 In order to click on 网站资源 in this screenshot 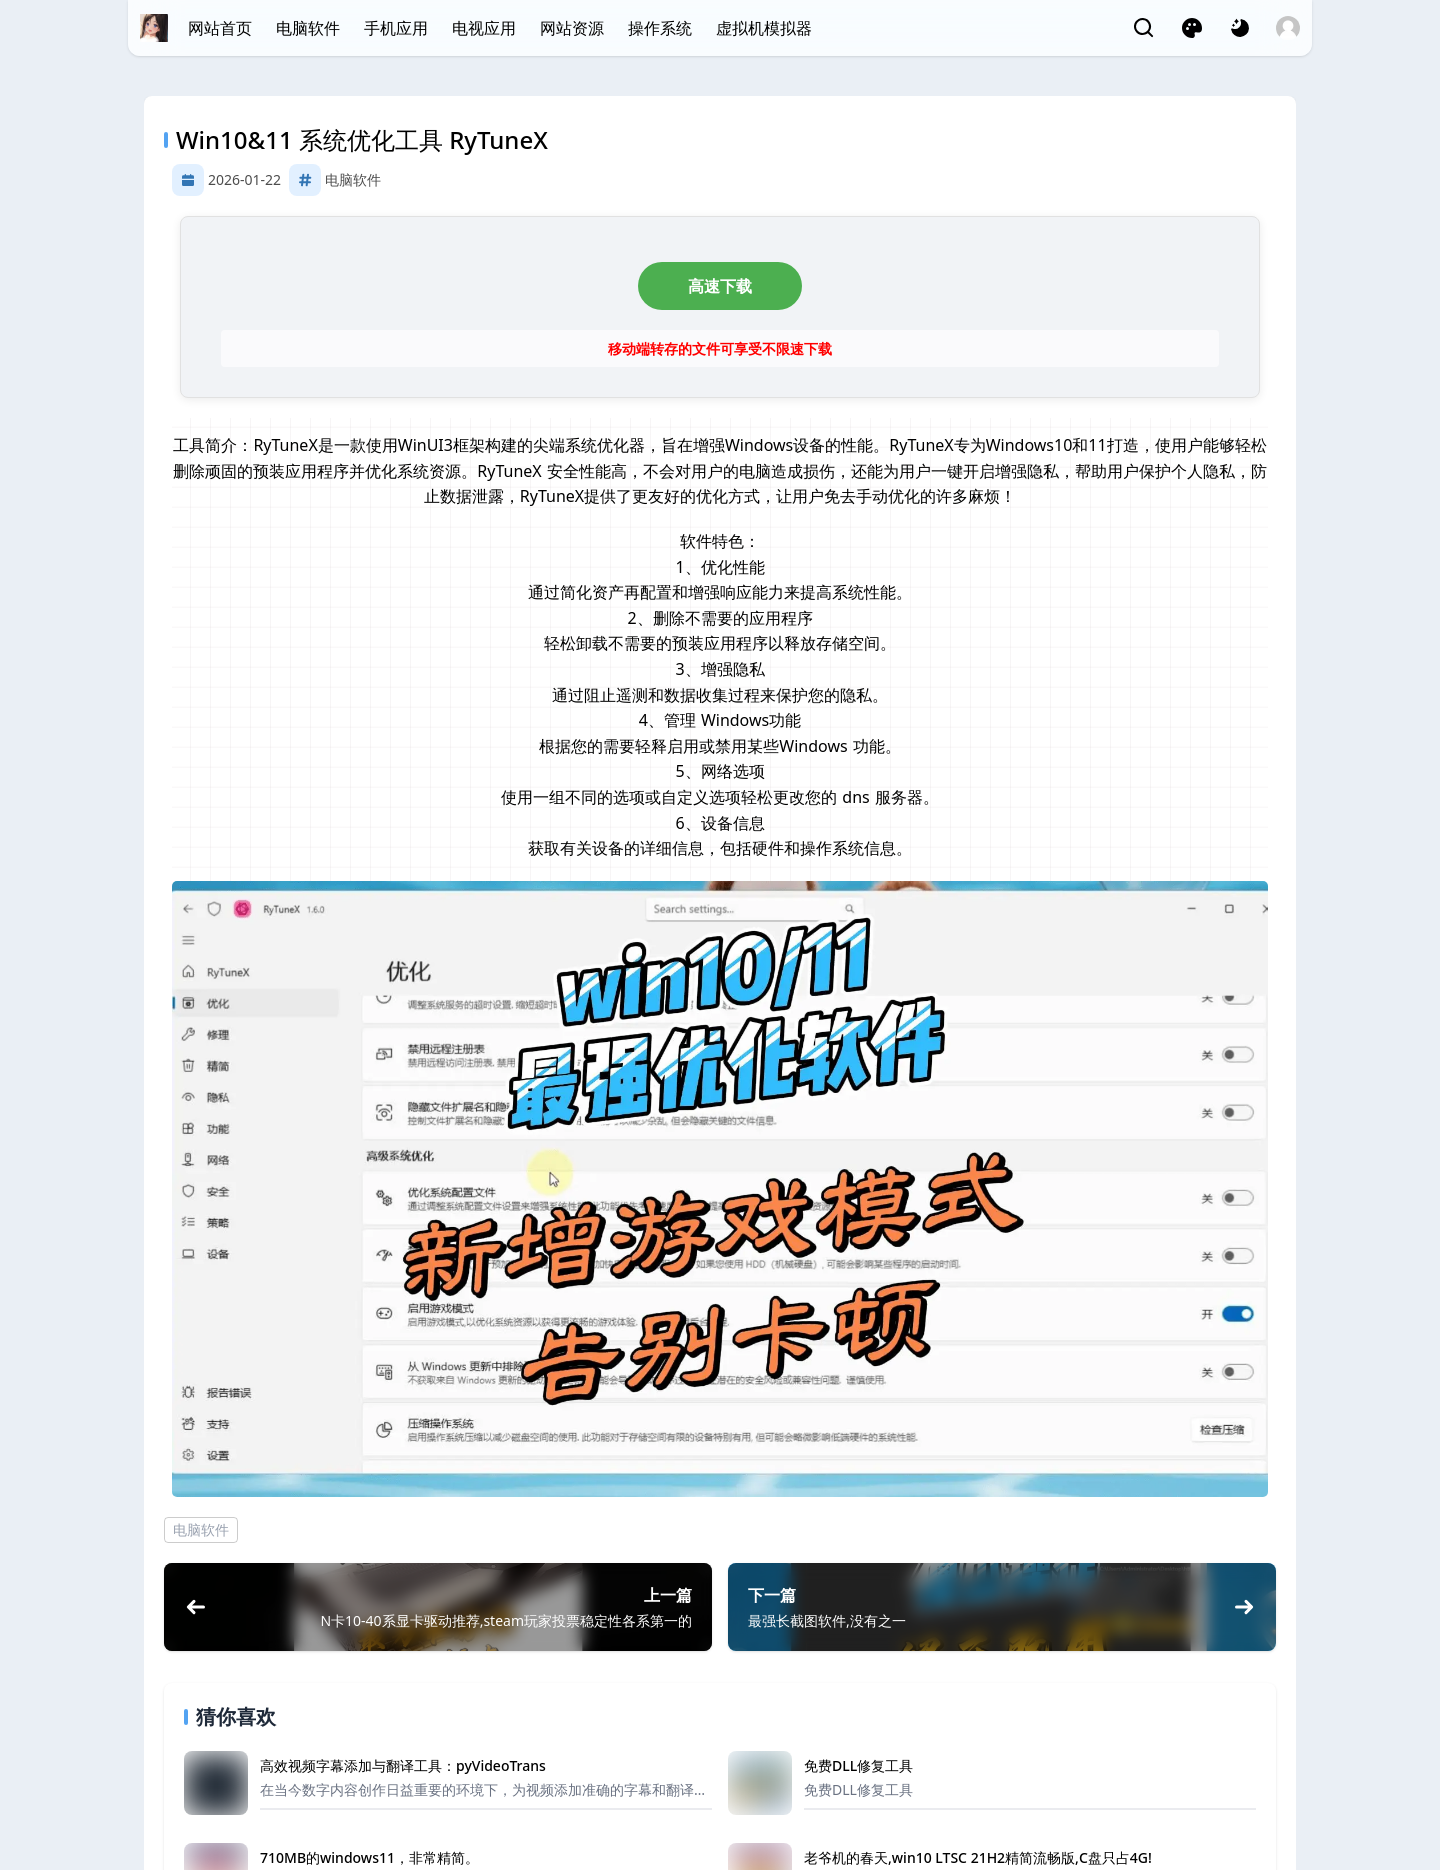, I will do `click(572, 28)`.